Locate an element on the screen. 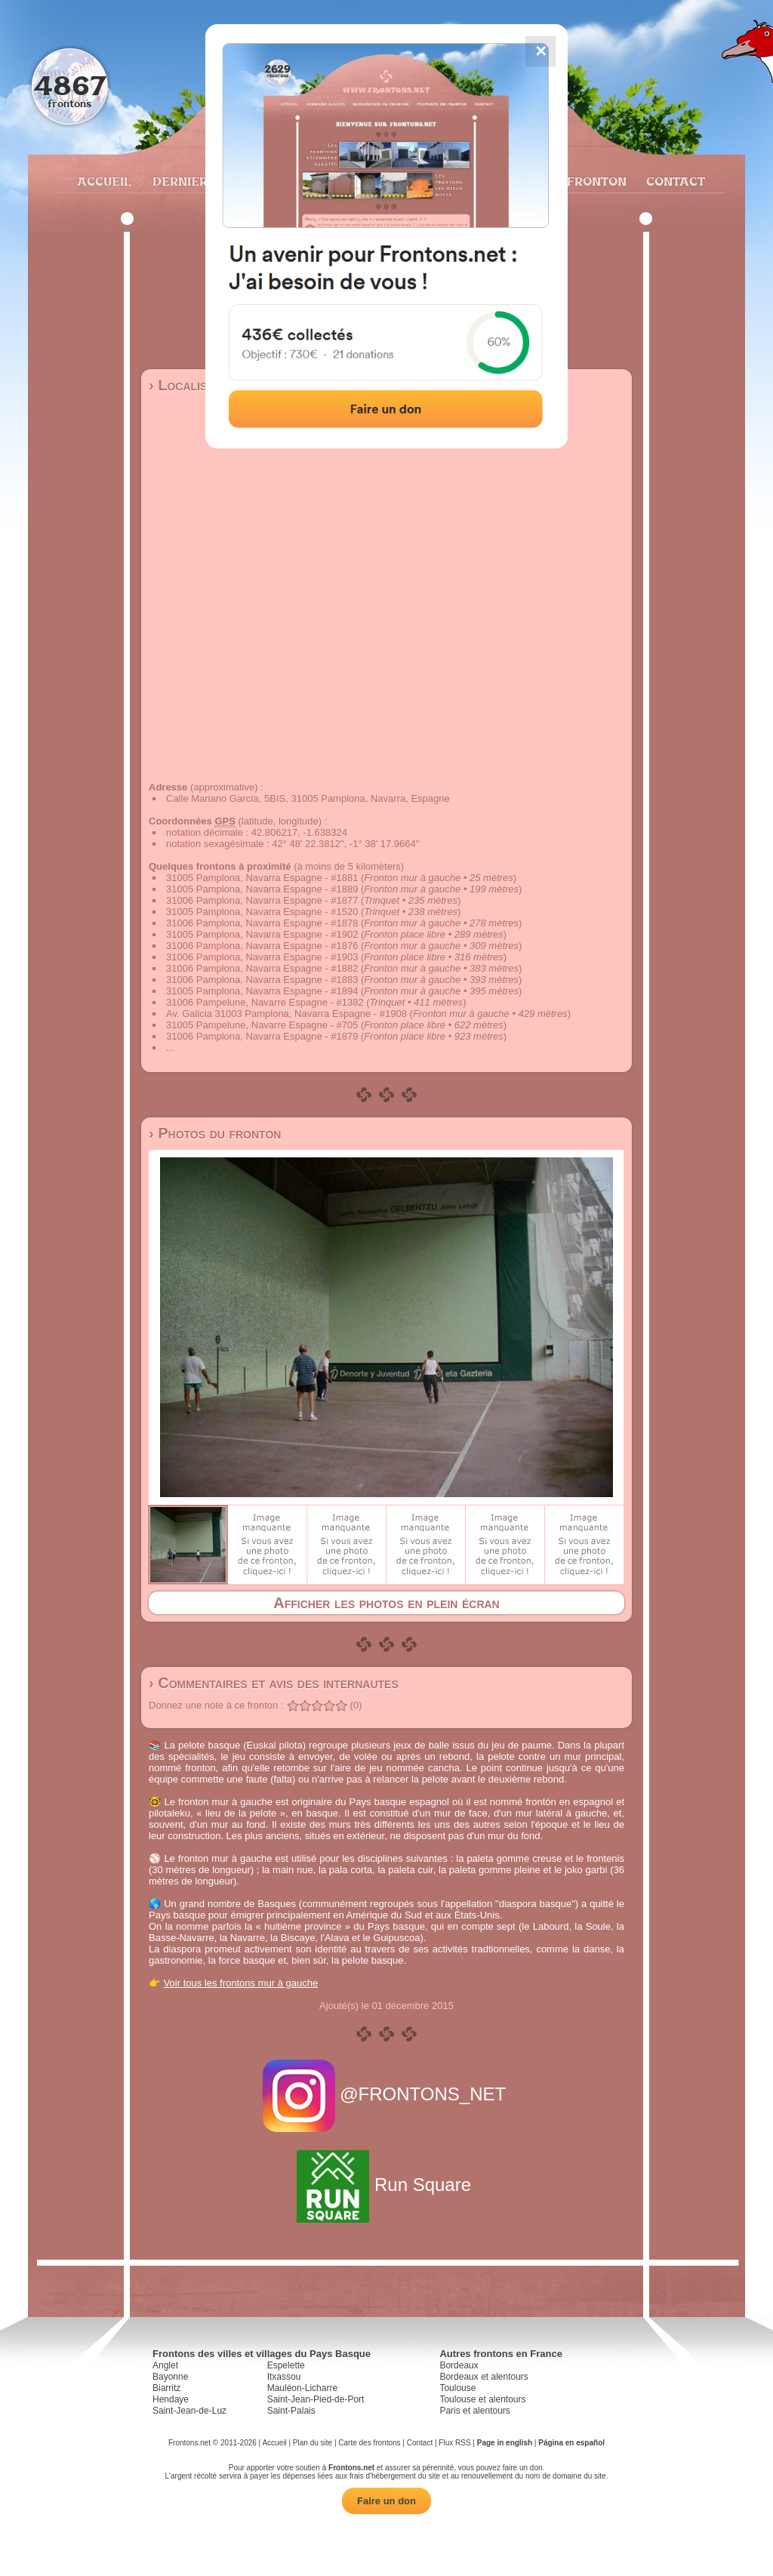 This screenshot has width=773, height=2576. Itxassou is located at coordinates (284, 2376).